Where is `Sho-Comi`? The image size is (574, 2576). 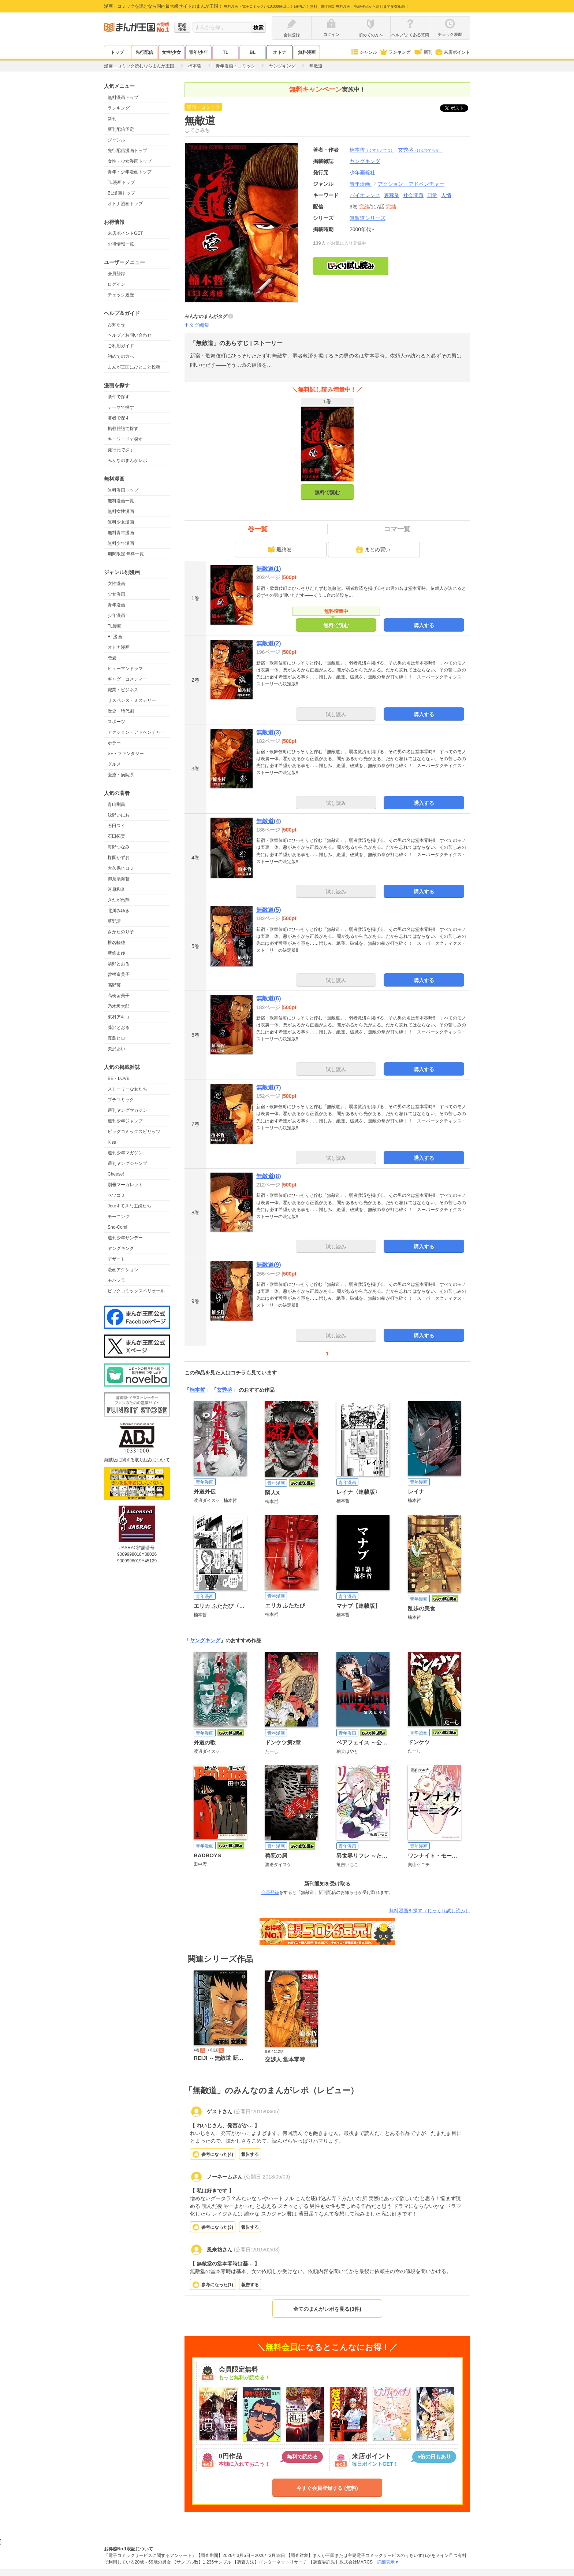
Sho-Comi is located at coordinates (117, 1227).